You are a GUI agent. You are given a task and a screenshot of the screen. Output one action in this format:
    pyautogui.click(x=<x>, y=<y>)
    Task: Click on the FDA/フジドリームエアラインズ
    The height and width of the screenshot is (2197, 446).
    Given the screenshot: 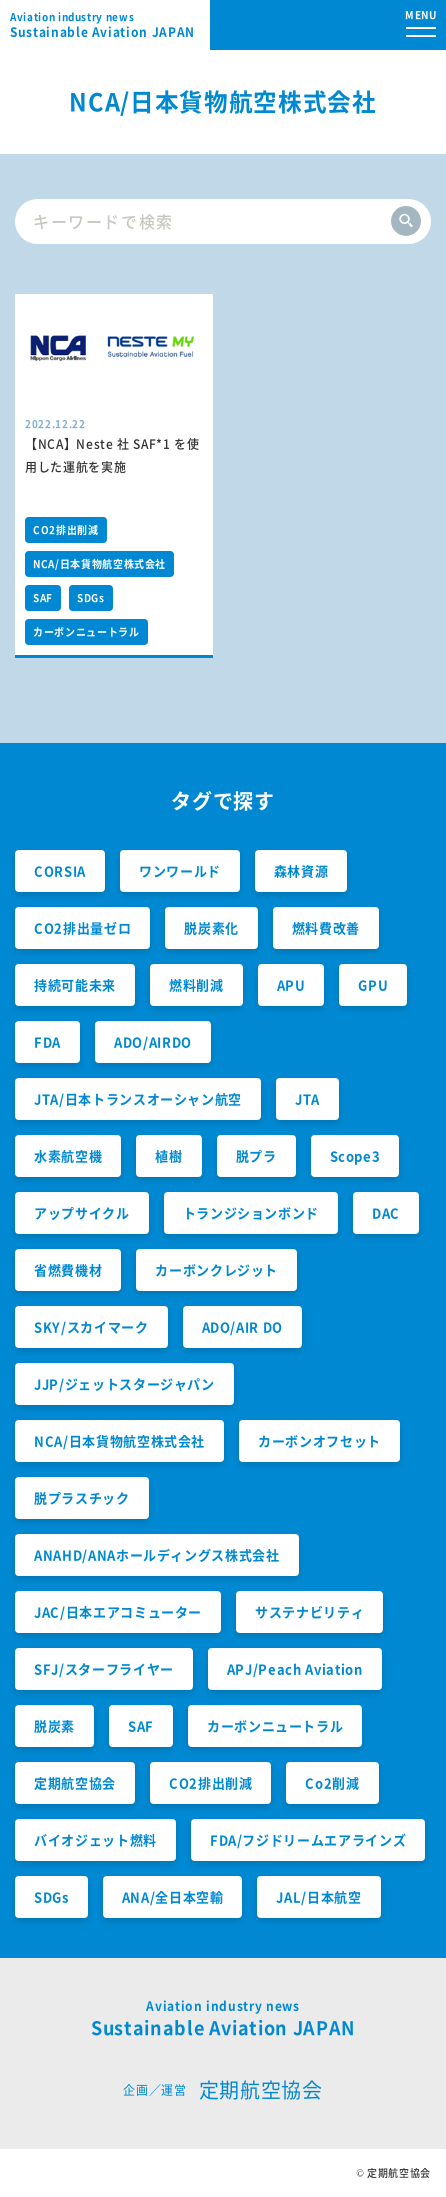 What is the action you would take?
    pyautogui.click(x=308, y=1839)
    